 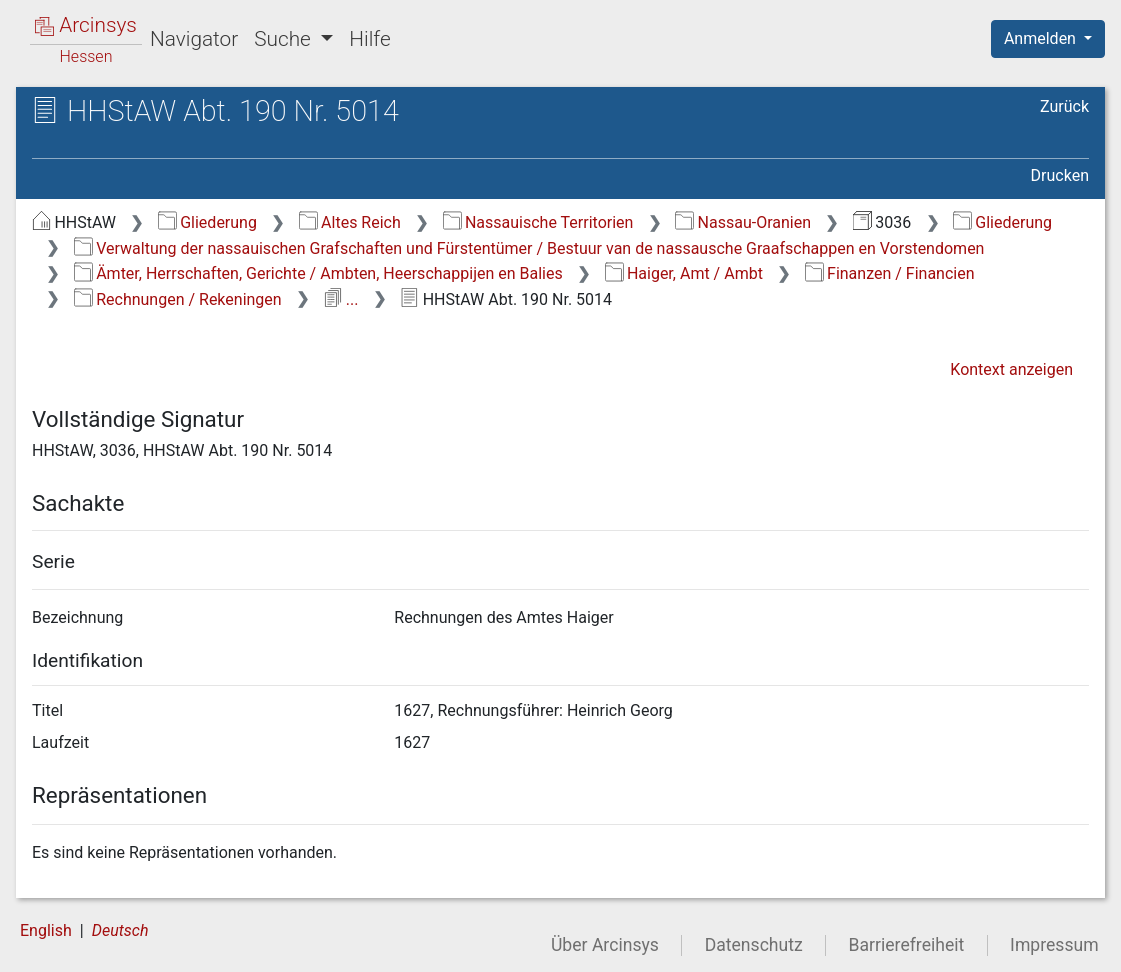 What do you see at coordinates (1060, 175) in the screenshot?
I see `Drucken` at bounding box center [1060, 175].